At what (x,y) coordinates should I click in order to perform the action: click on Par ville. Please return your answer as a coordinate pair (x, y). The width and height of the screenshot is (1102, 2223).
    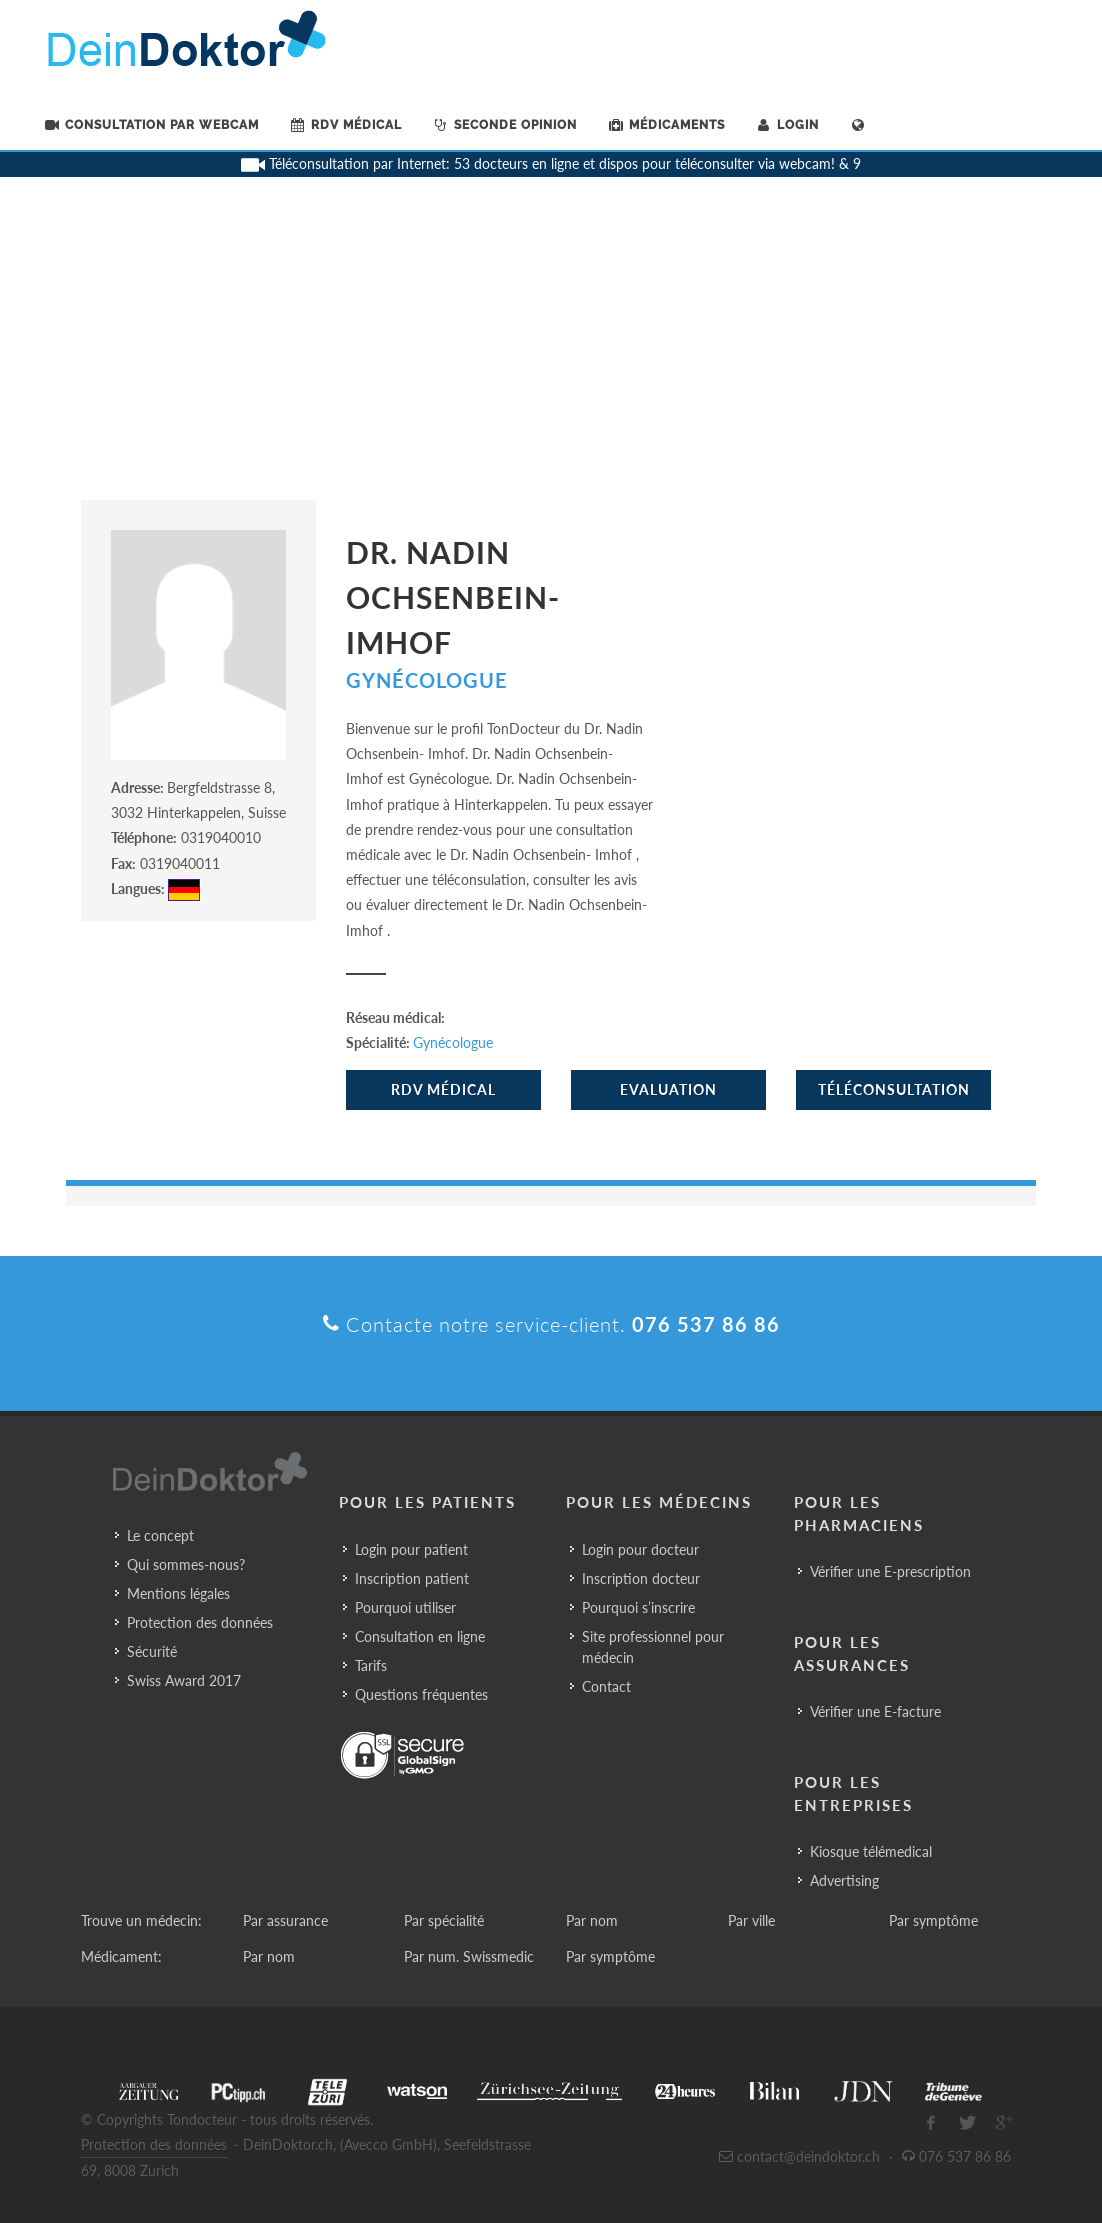
    Looking at the image, I should click on (751, 1920).